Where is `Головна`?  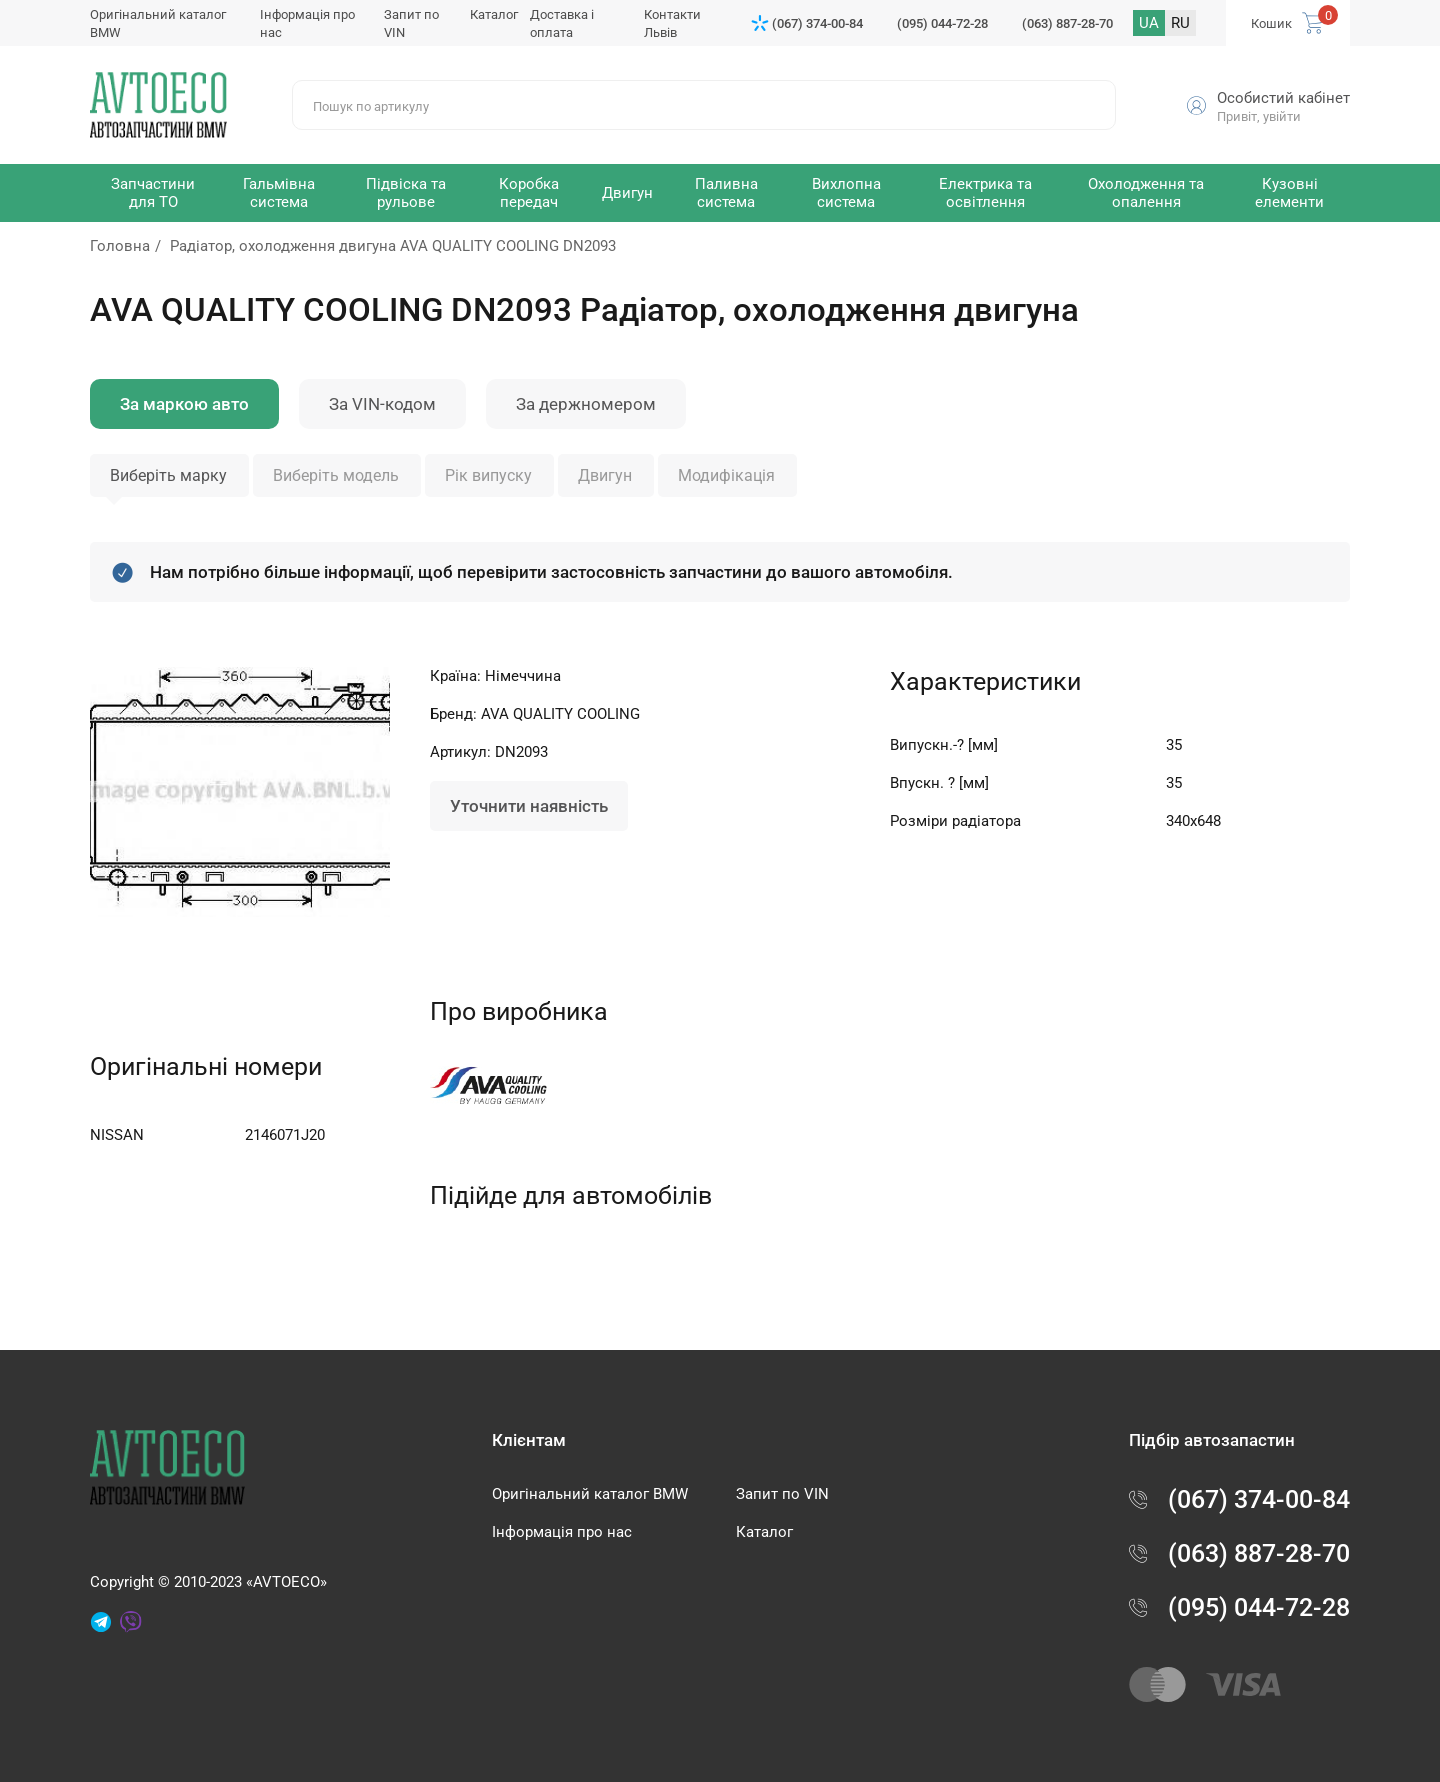 Головна is located at coordinates (120, 246).